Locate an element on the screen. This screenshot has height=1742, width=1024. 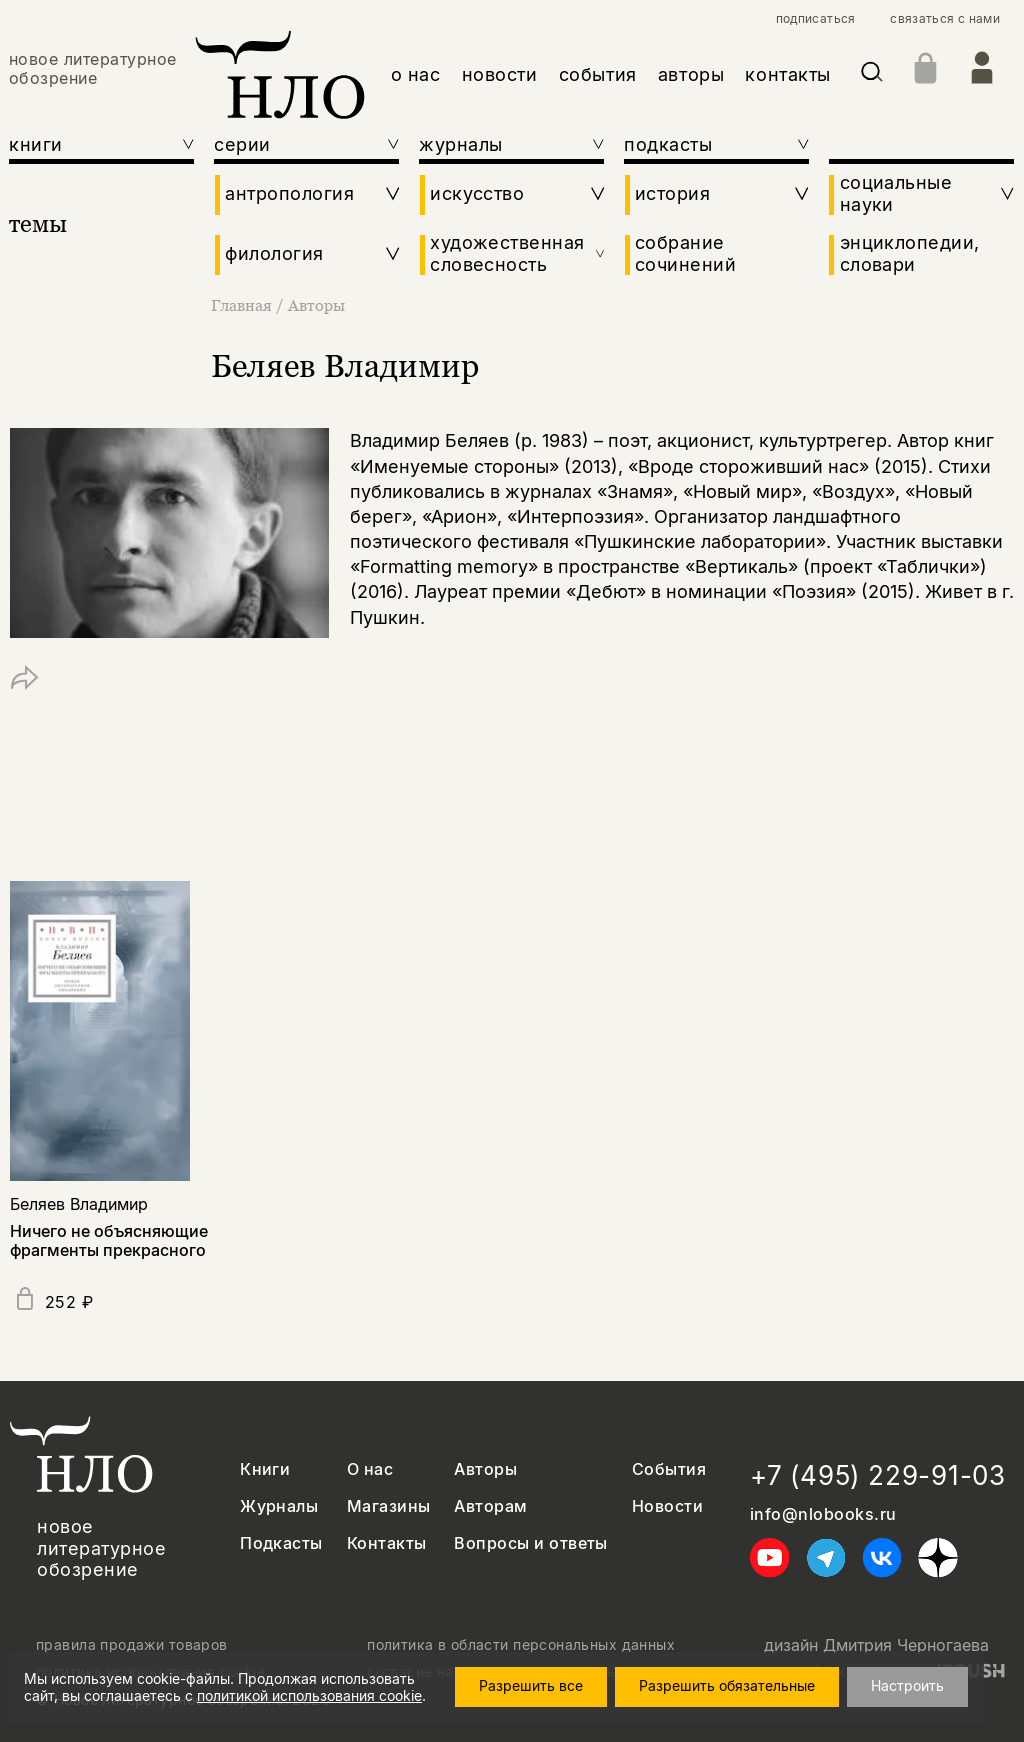
Разрешить обязательные is located at coordinates (727, 1685).